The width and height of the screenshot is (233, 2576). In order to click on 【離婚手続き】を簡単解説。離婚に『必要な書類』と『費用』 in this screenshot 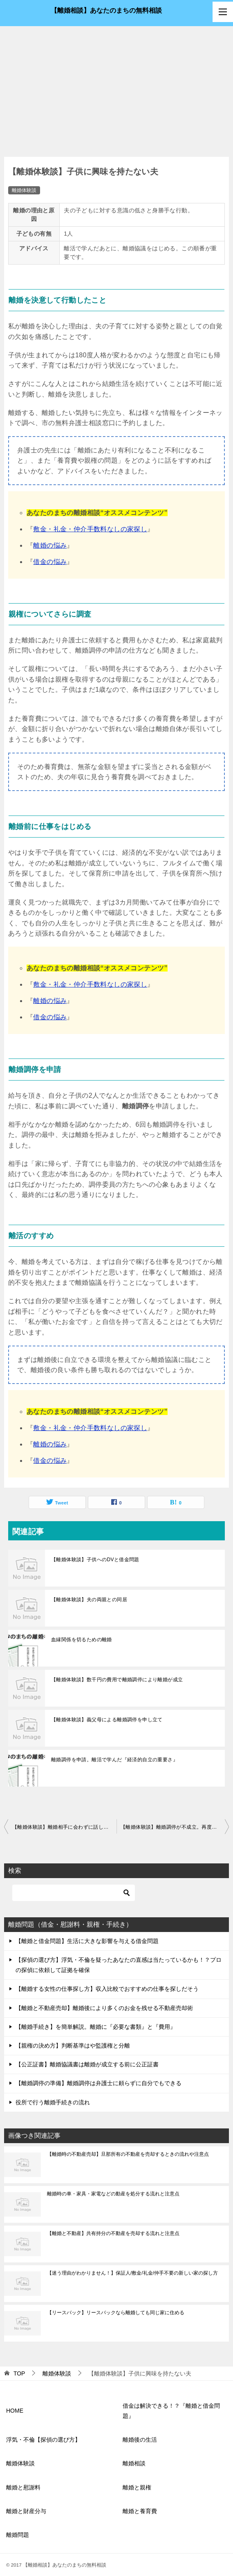, I will do `click(96, 2026)`.